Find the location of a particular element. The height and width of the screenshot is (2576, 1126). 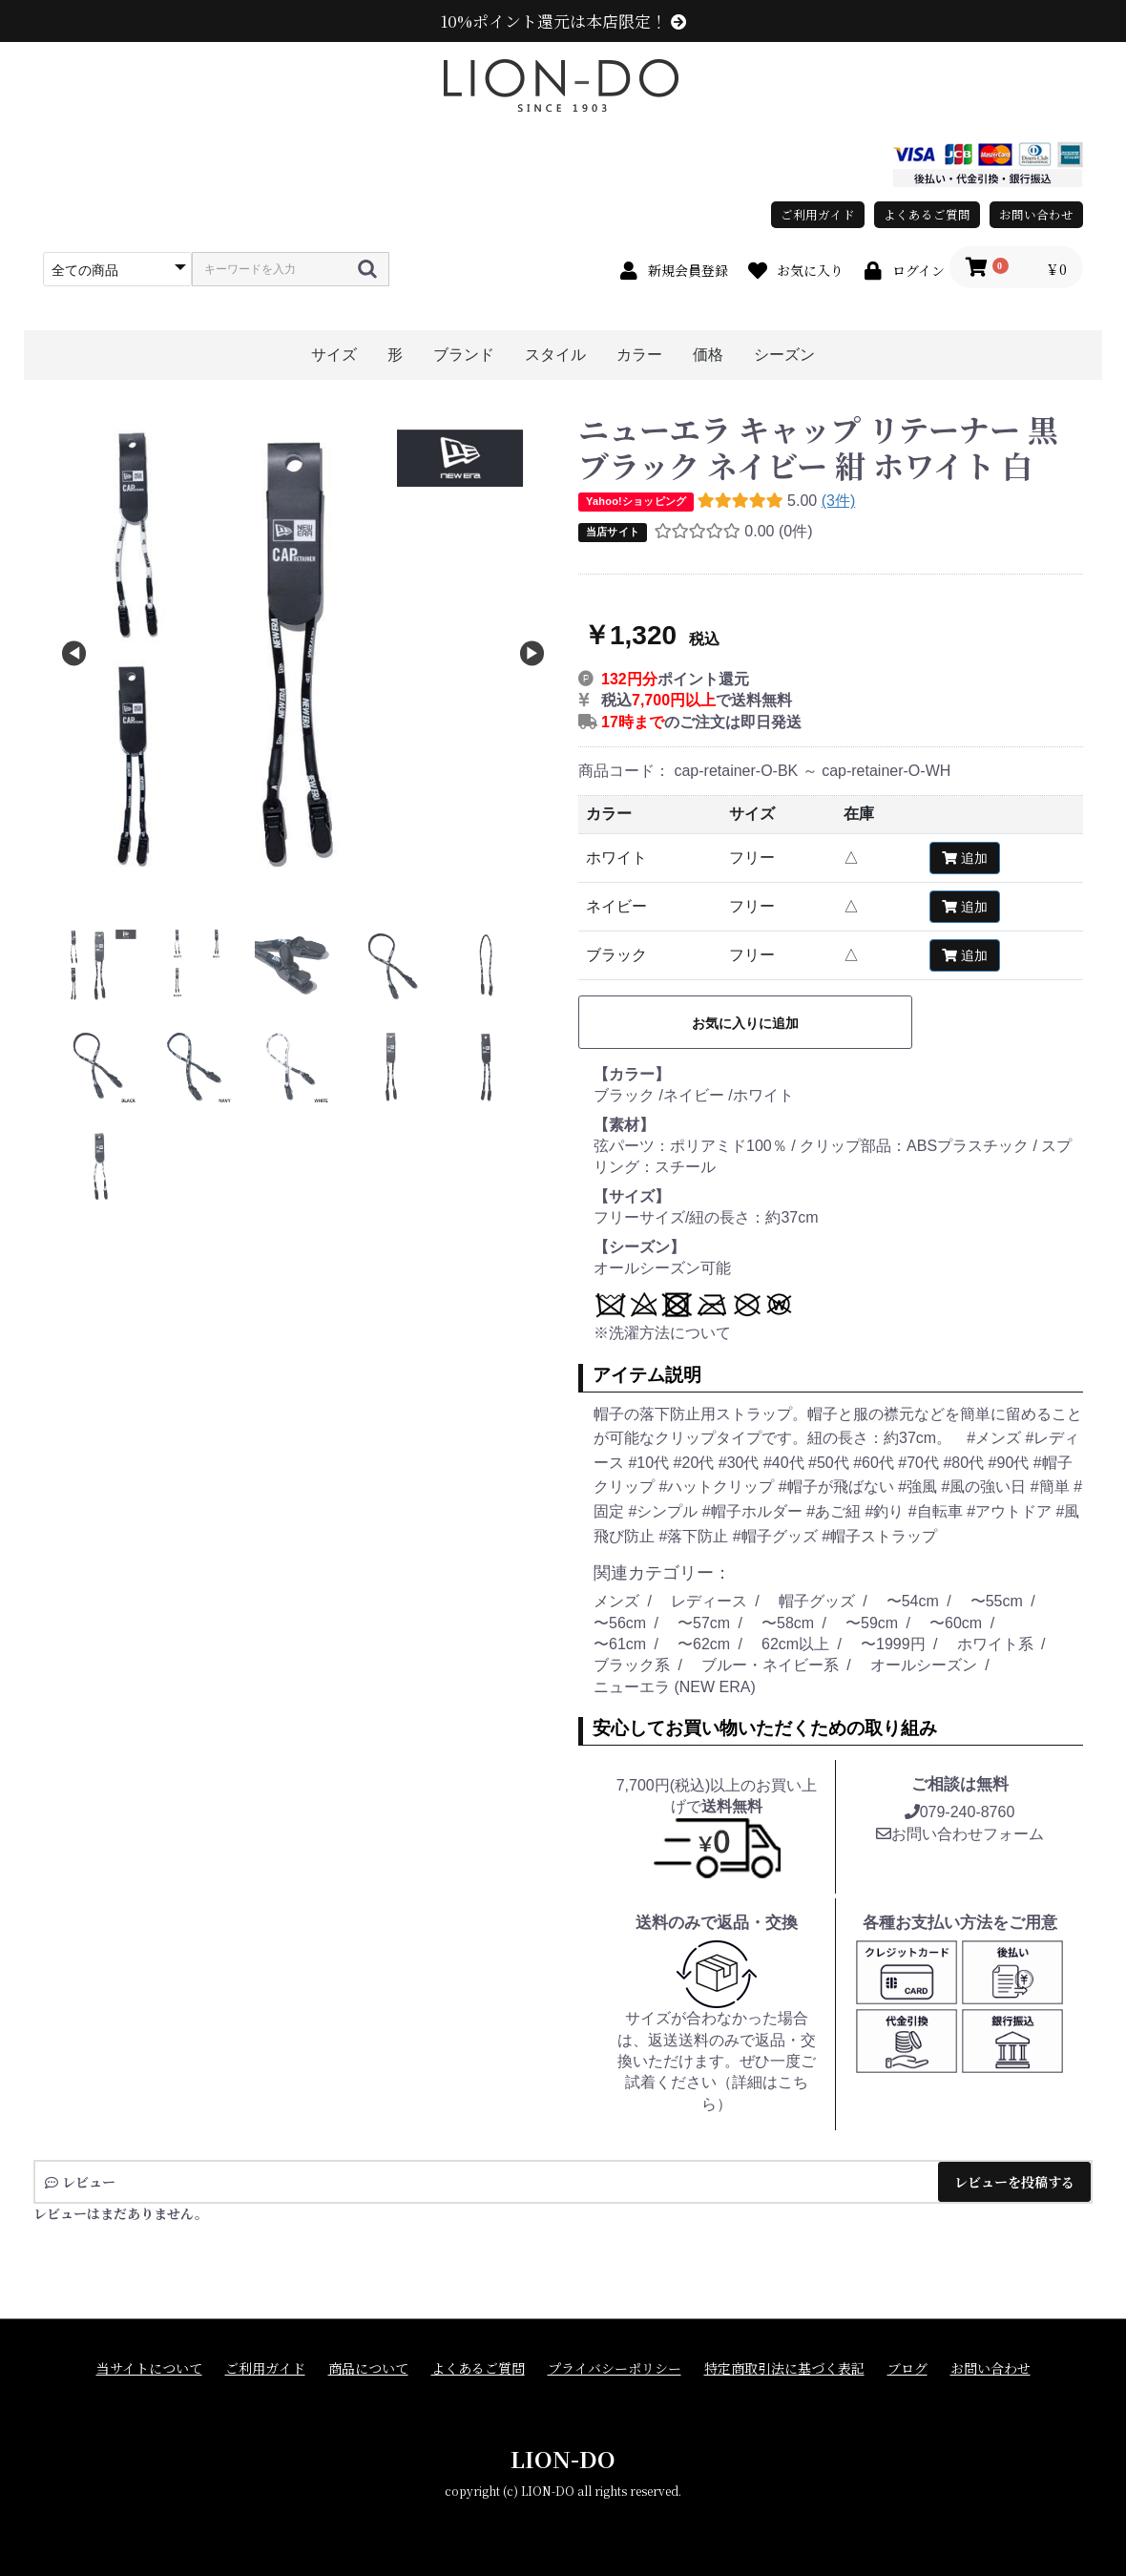

メンズ is located at coordinates (616, 1601).